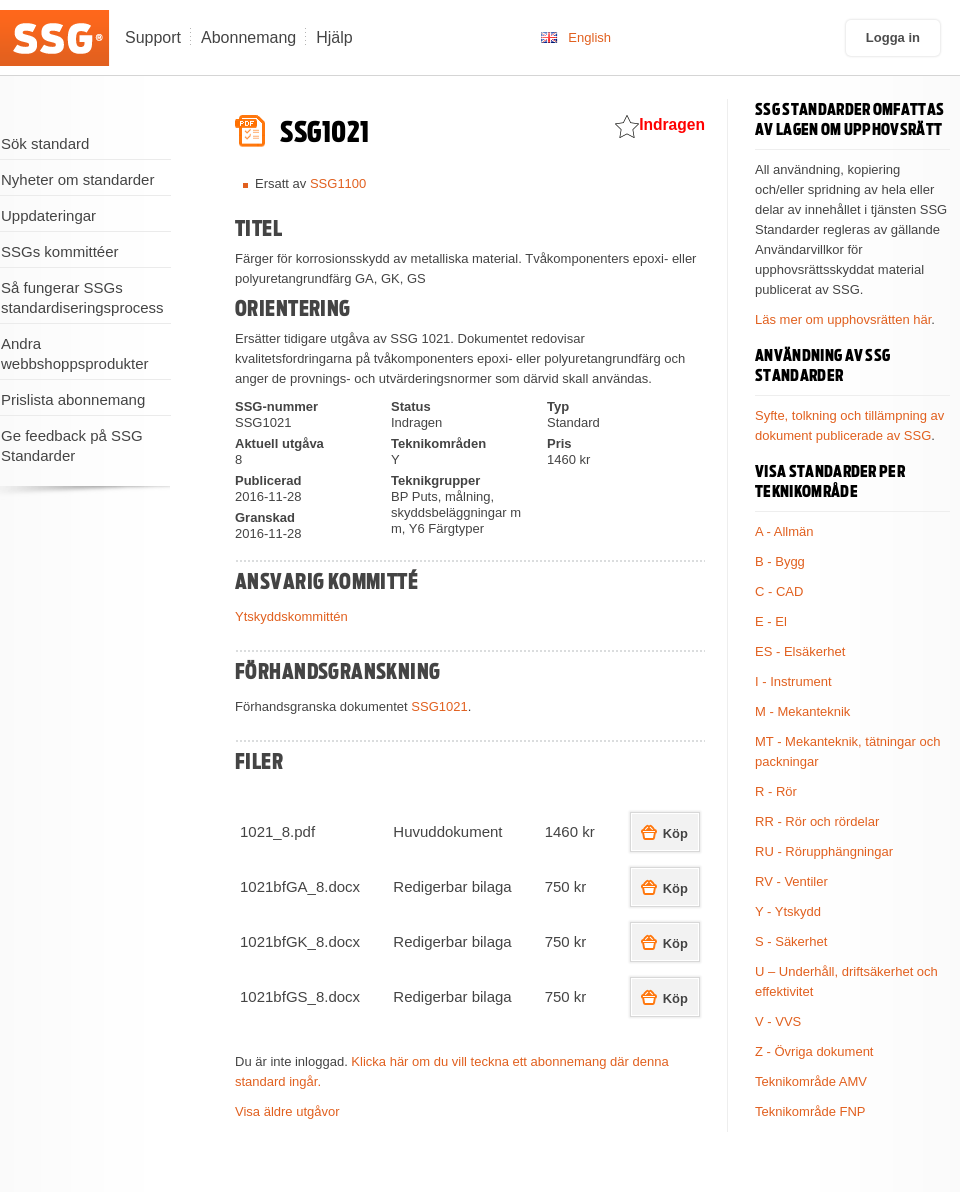 The width and height of the screenshot is (960, 1192). What do you see at coordinates (82, 297) in the screenshot?
I see `Så fungerar SSGs standardiseringsprocess` at bounding box center [82, 297].